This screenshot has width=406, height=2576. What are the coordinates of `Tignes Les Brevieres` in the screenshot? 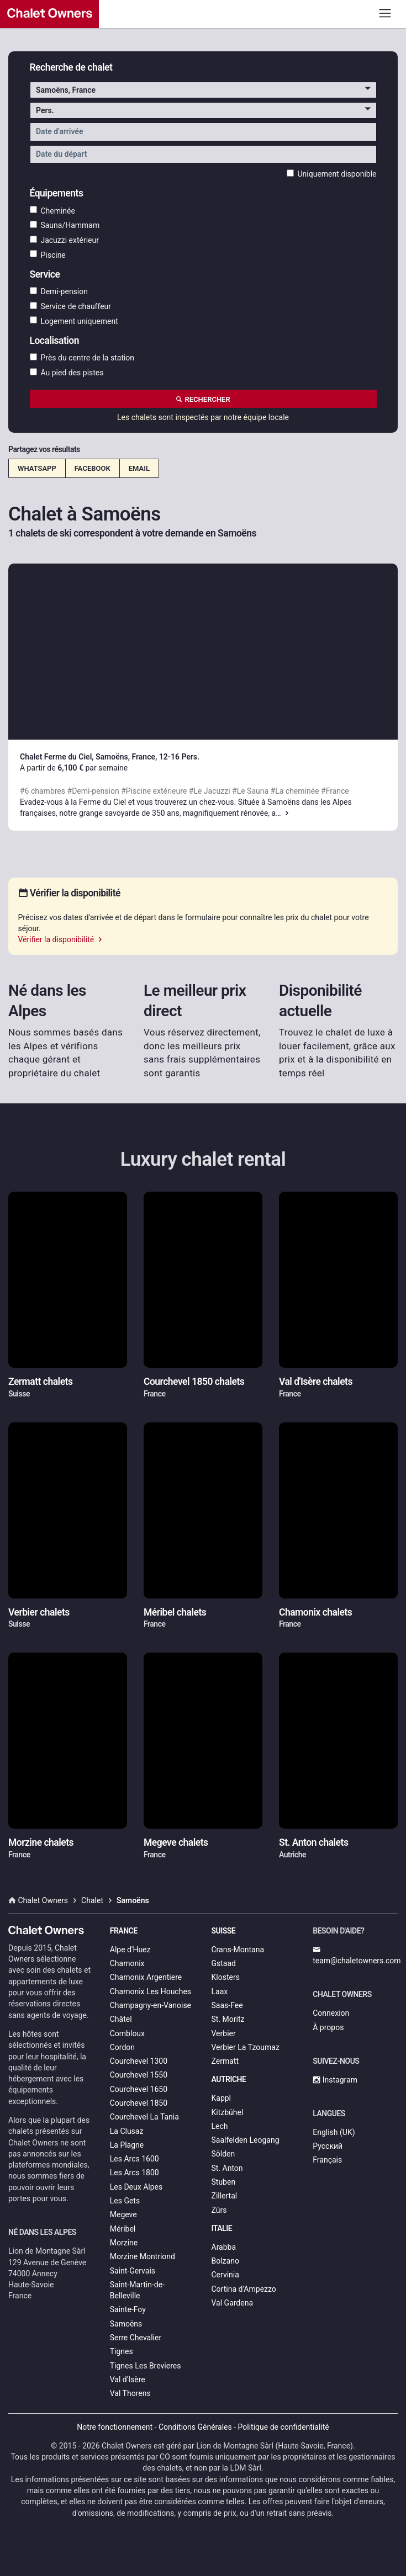 It's located at (145, 2365).